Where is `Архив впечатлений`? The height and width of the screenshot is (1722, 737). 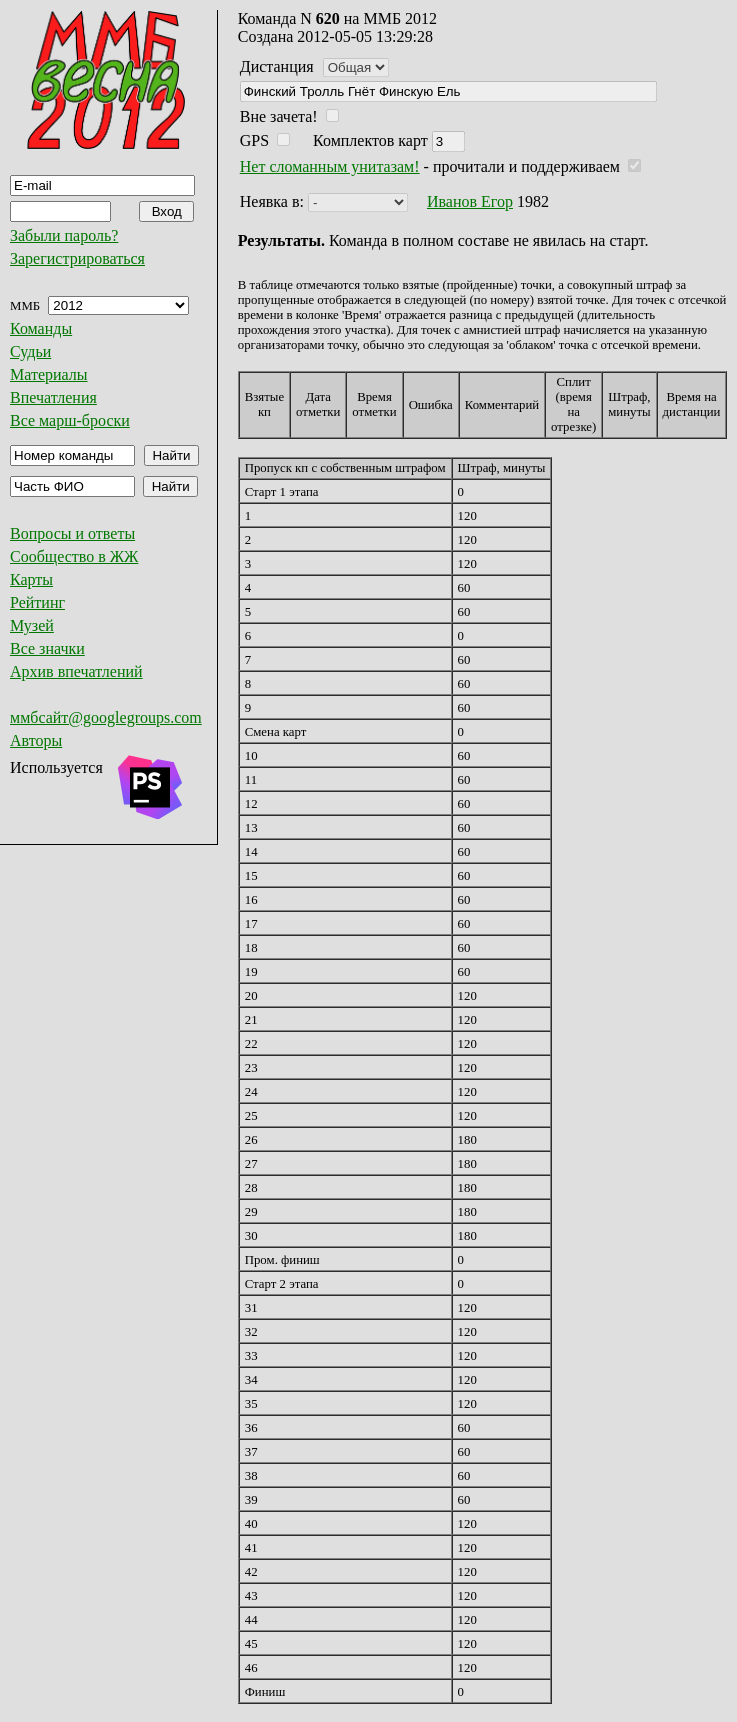 Архив впечатлений is located at coordinates (76, 671).